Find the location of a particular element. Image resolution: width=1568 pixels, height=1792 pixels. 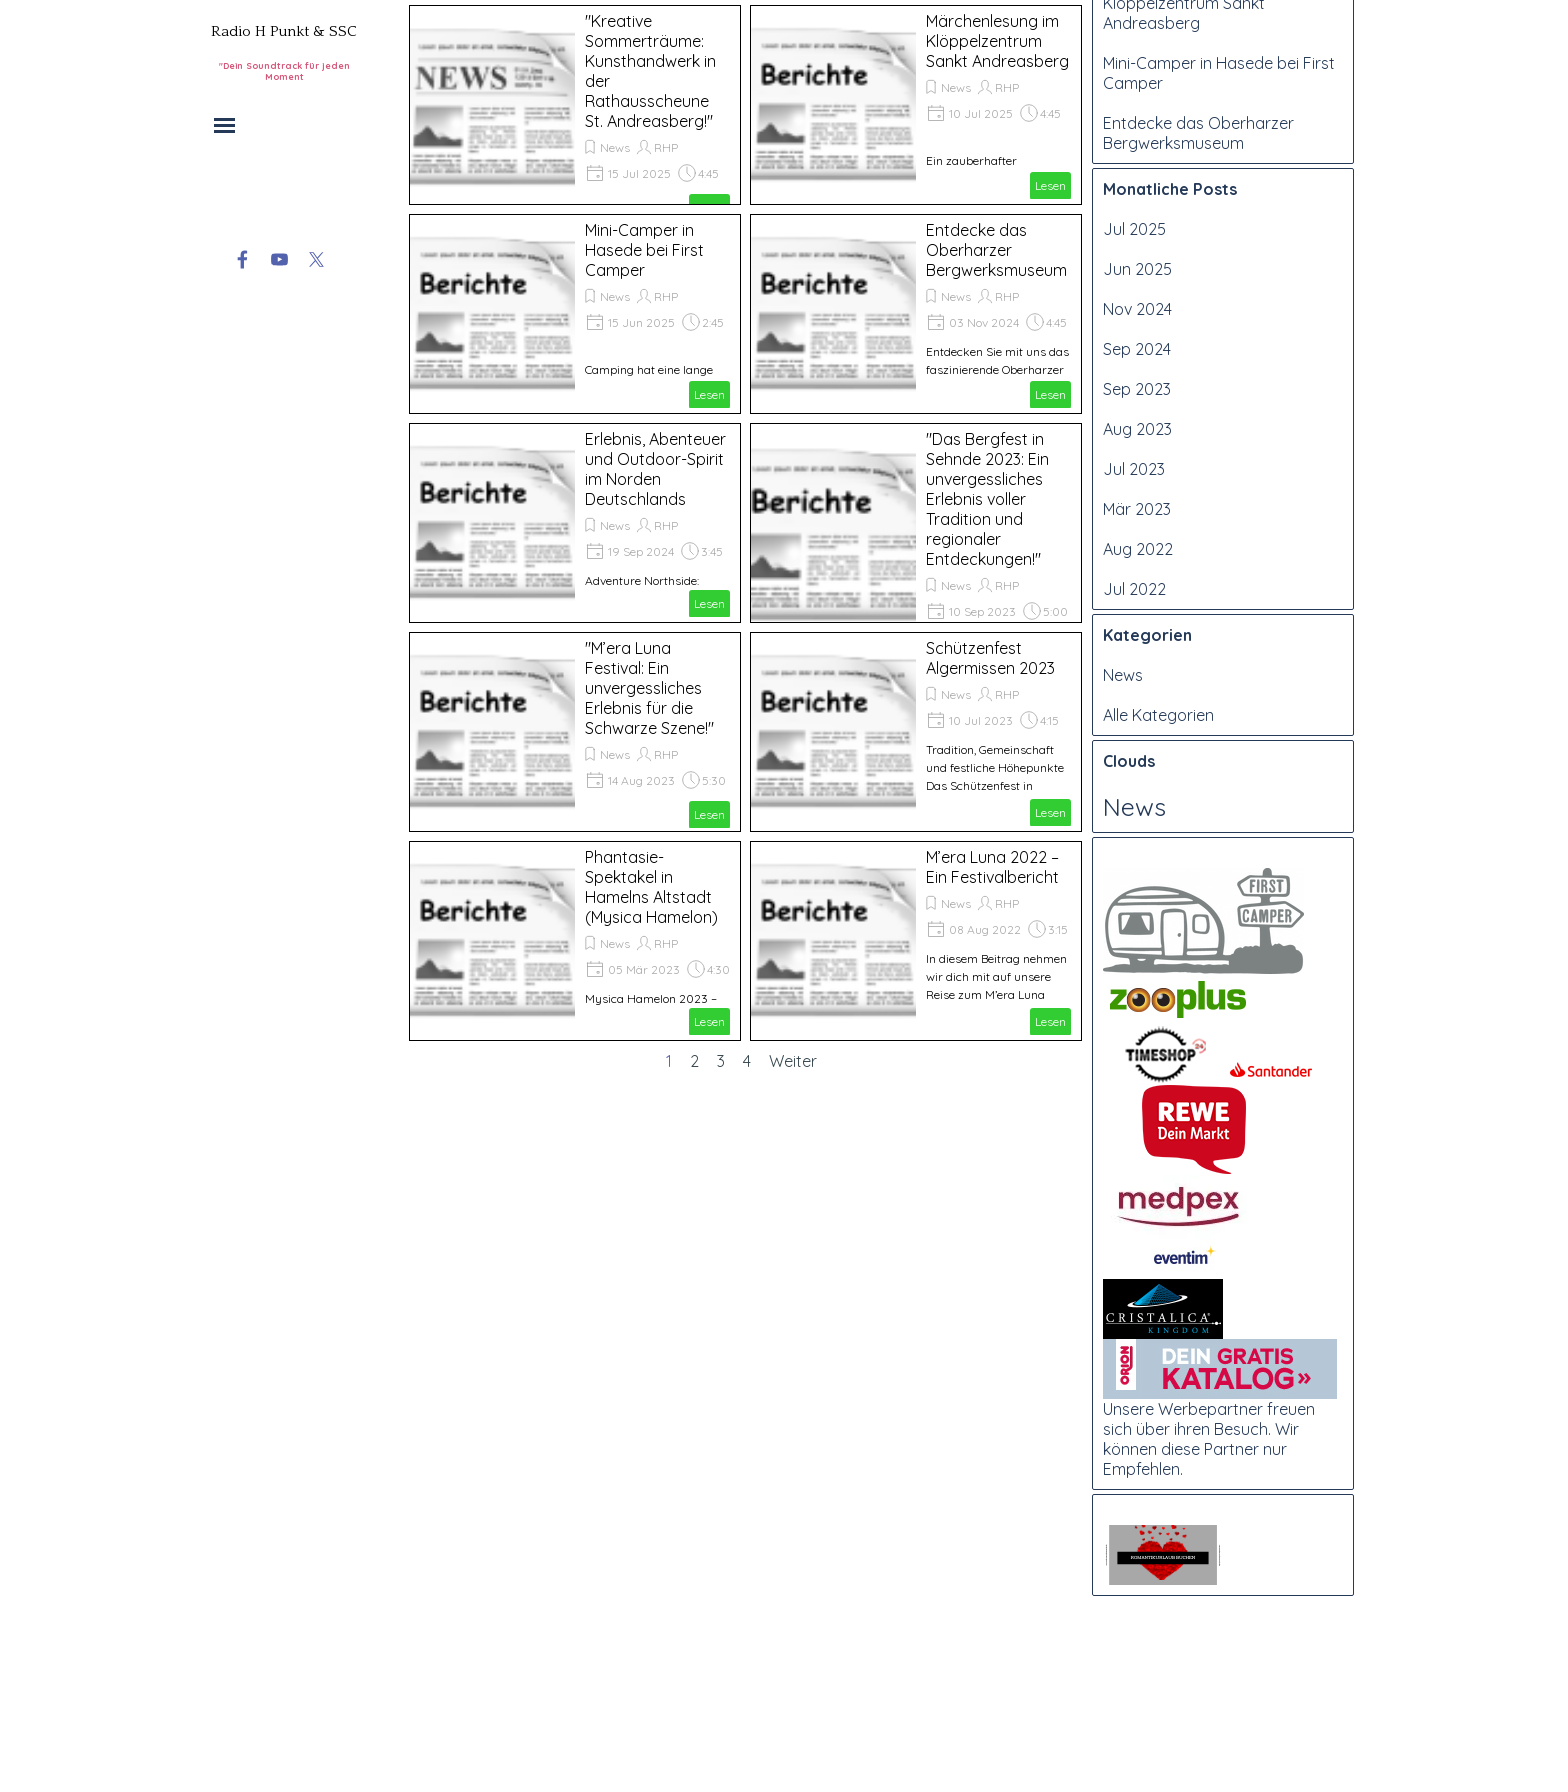

Schützenfest Algermissen 2023 is located at coordinates (990, 658).